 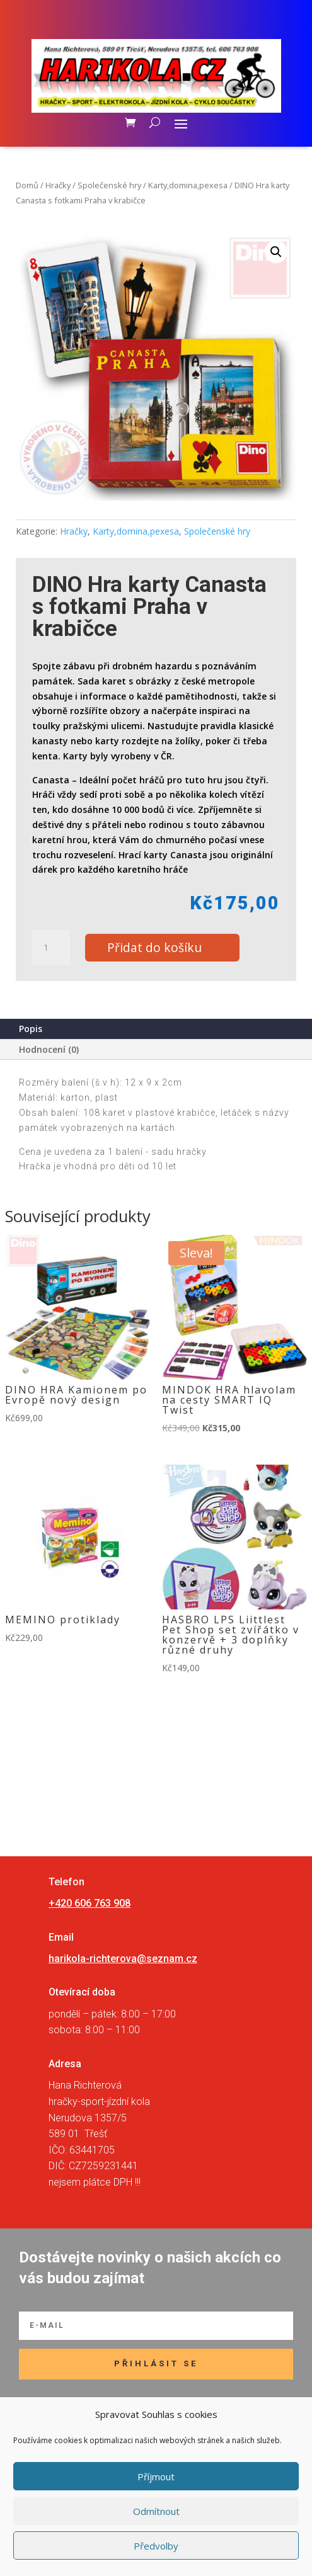 What do you see at coordinates (156, 2545) in the screenshot?
I see `Předvolby` at bounding box center [156, 2545].